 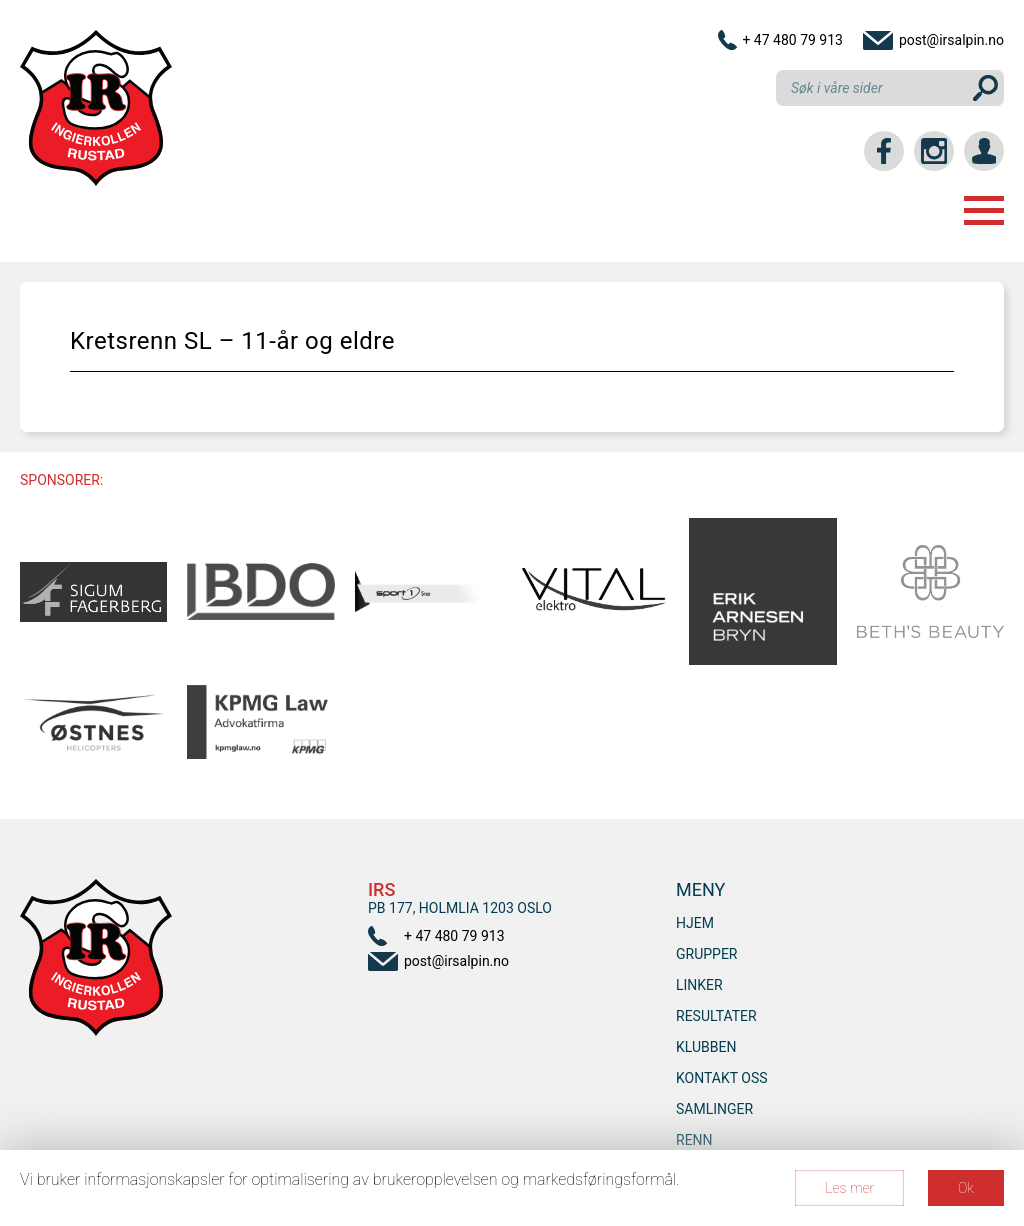 I want to click on + 47 480 79 913, so click(x=792, y=40).